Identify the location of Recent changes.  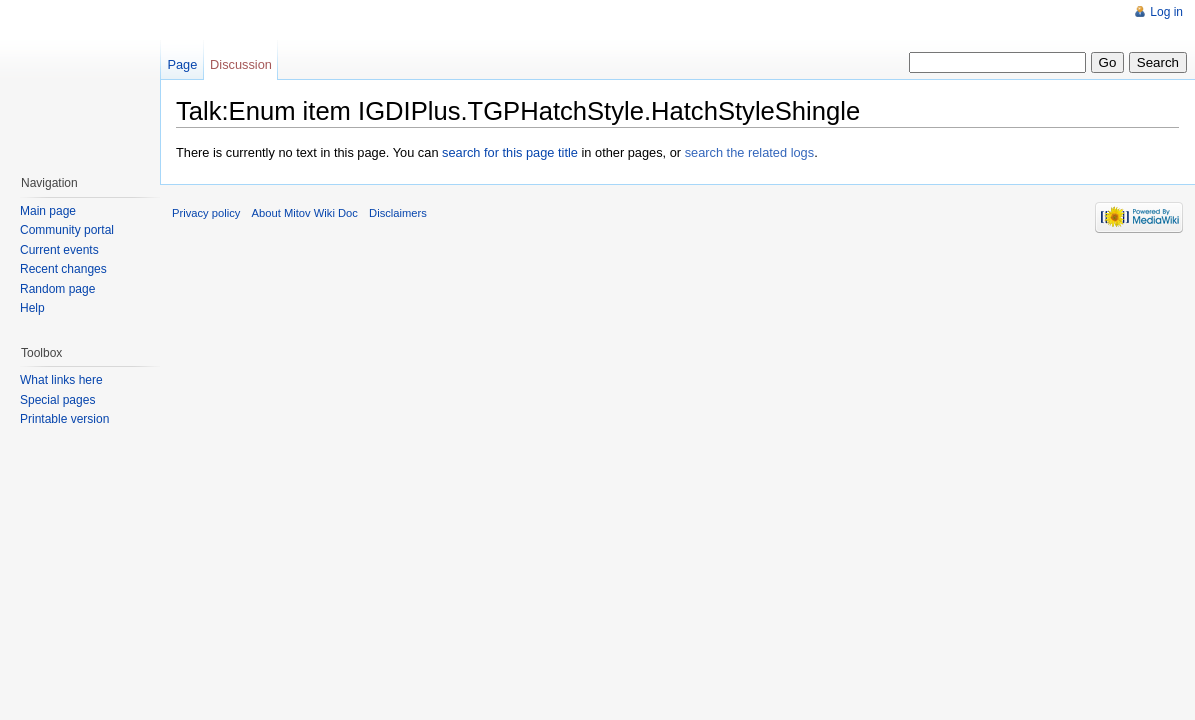
(63, 269).